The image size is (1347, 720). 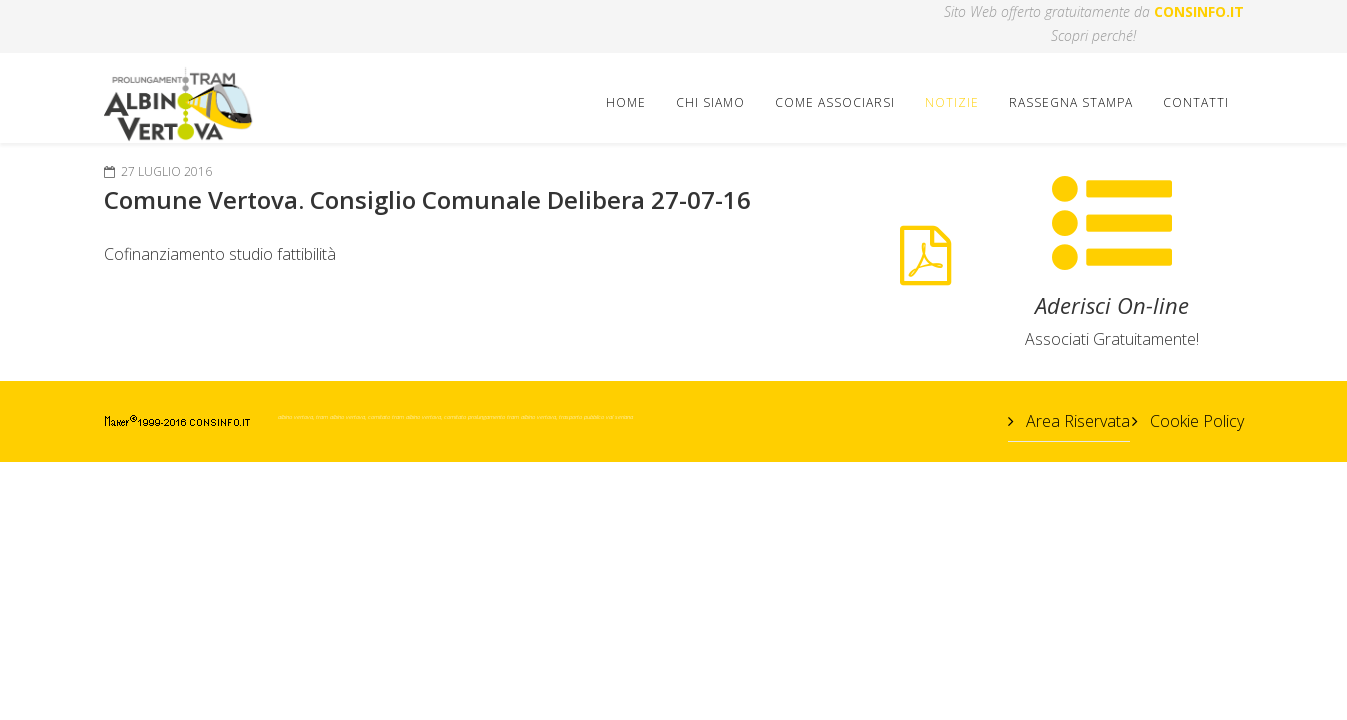 I want to click on Come Associarsi, so click(x=835, y=102).